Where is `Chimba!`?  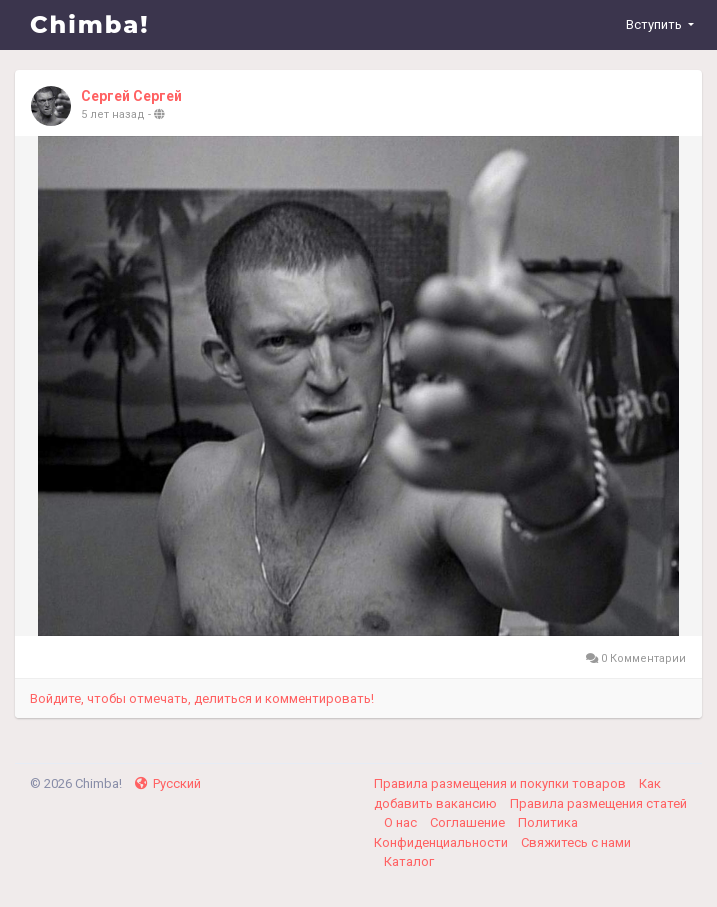
Chimba! is located at coordinates (90, 24).